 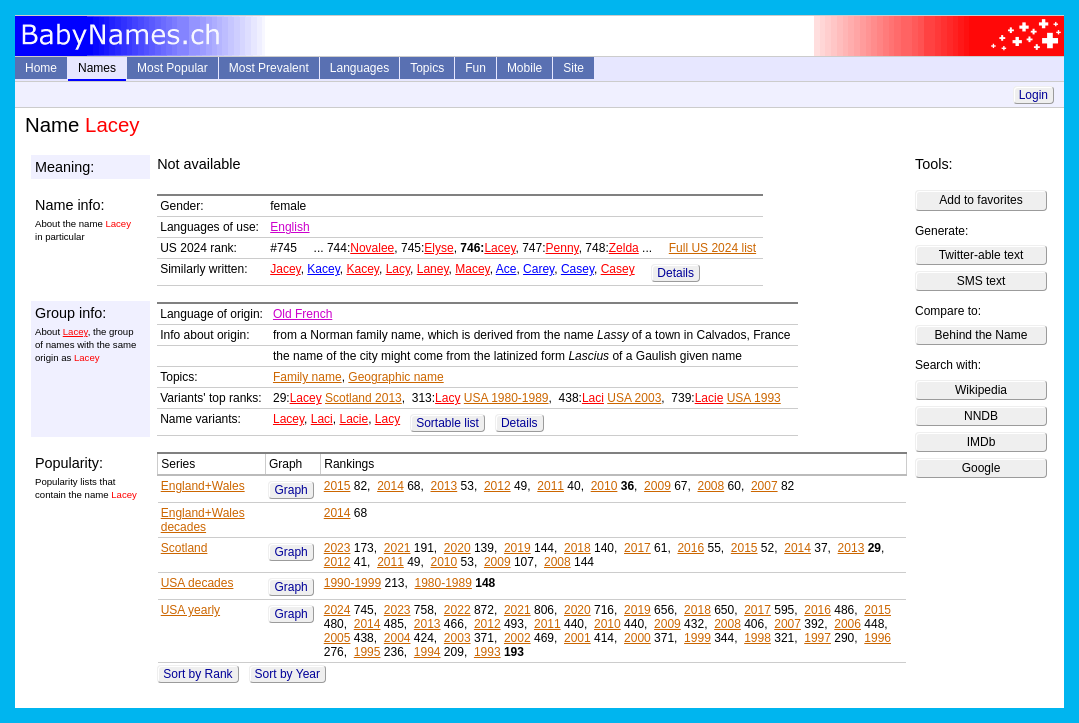 What do you see at coordinates (475, 68) in the screenshot?
I see `Fun` at bounding box center [475, 68].